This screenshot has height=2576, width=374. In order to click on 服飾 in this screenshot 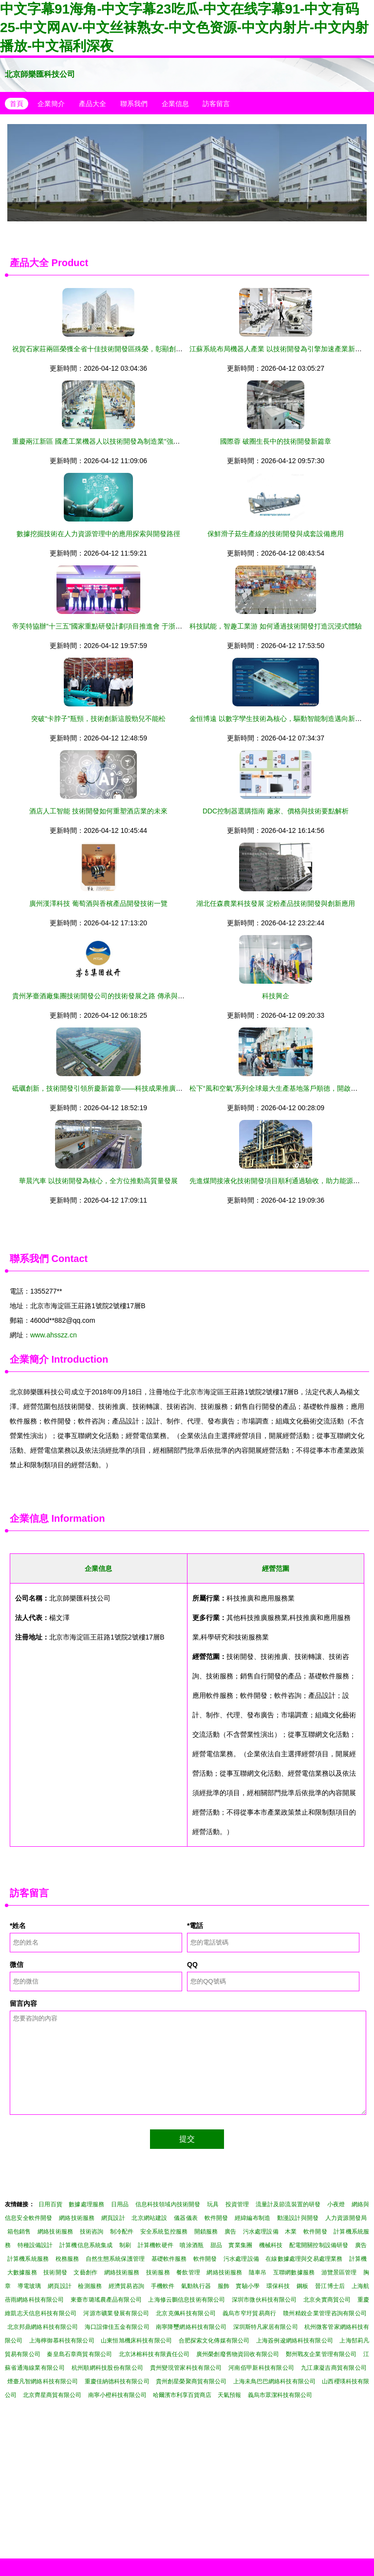, I will do `click(223, 2286)`.